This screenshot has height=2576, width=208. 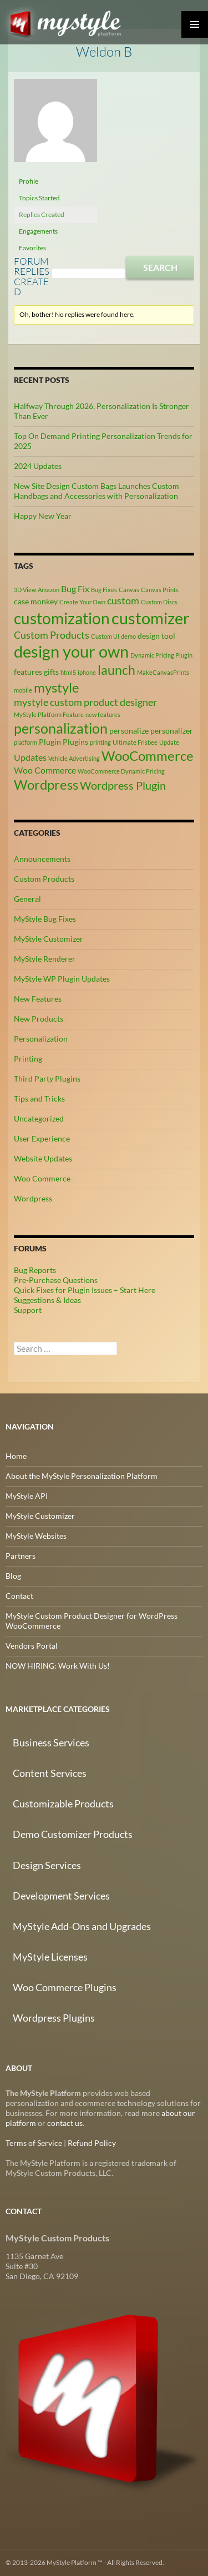 What do you see at coordinates (42, 1138) in the screenshot?
I see `User Experience` at bounding box center [42, 1138].